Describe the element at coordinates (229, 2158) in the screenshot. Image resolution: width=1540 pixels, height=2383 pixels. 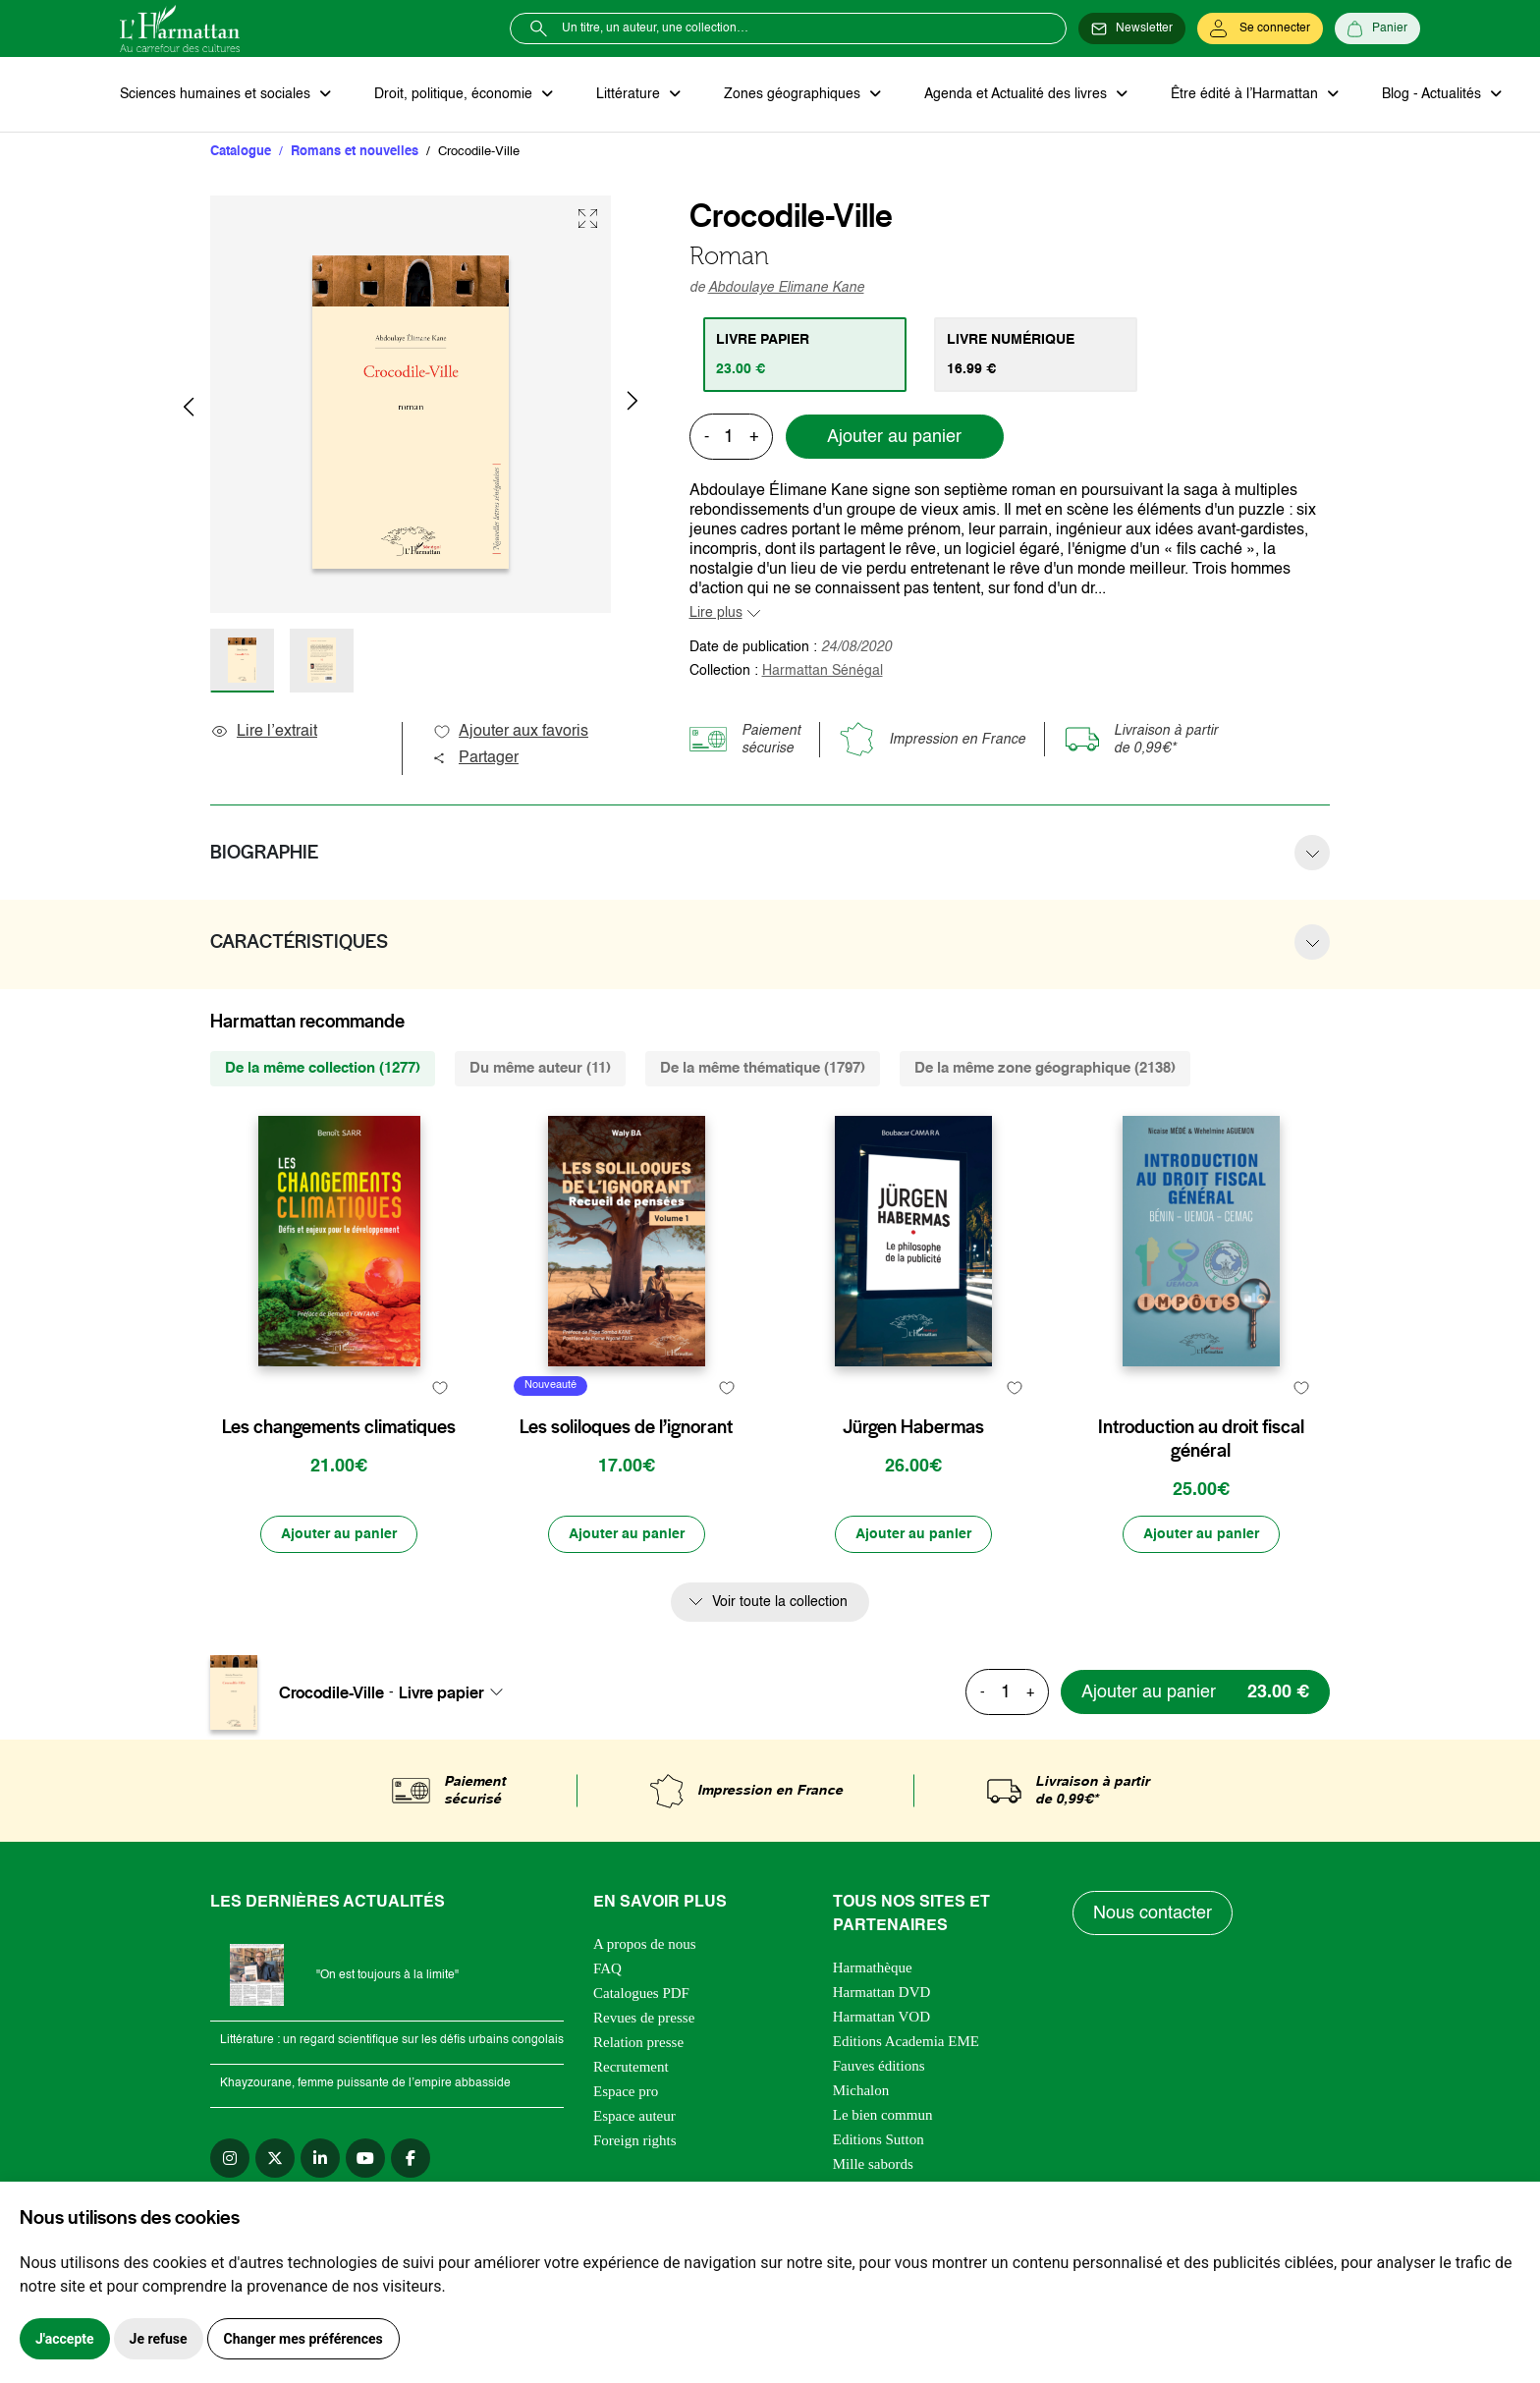
I see `[instagram]` at that location.